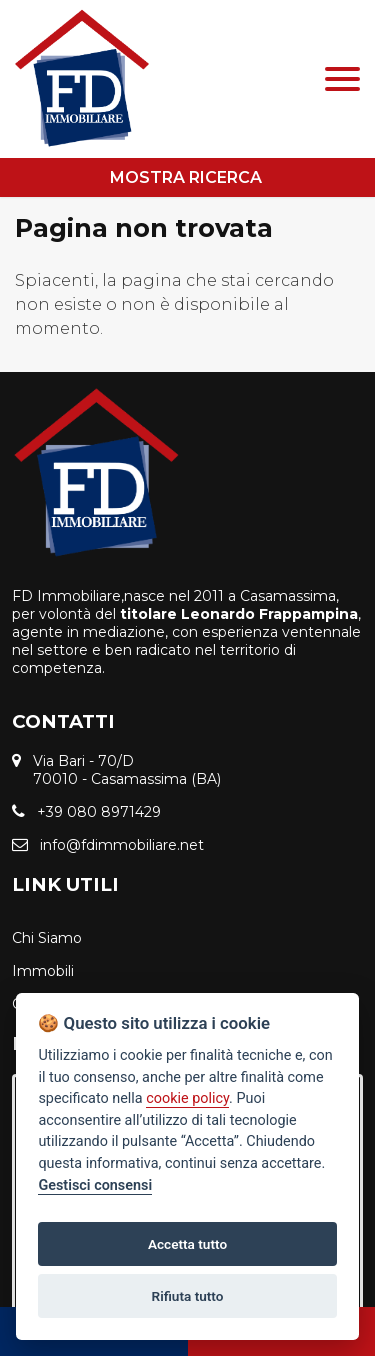 The image size is (375, 1356). Describe the element at coordinates (187, 1098) in the screenshot. I see `cookie policy` at that location.